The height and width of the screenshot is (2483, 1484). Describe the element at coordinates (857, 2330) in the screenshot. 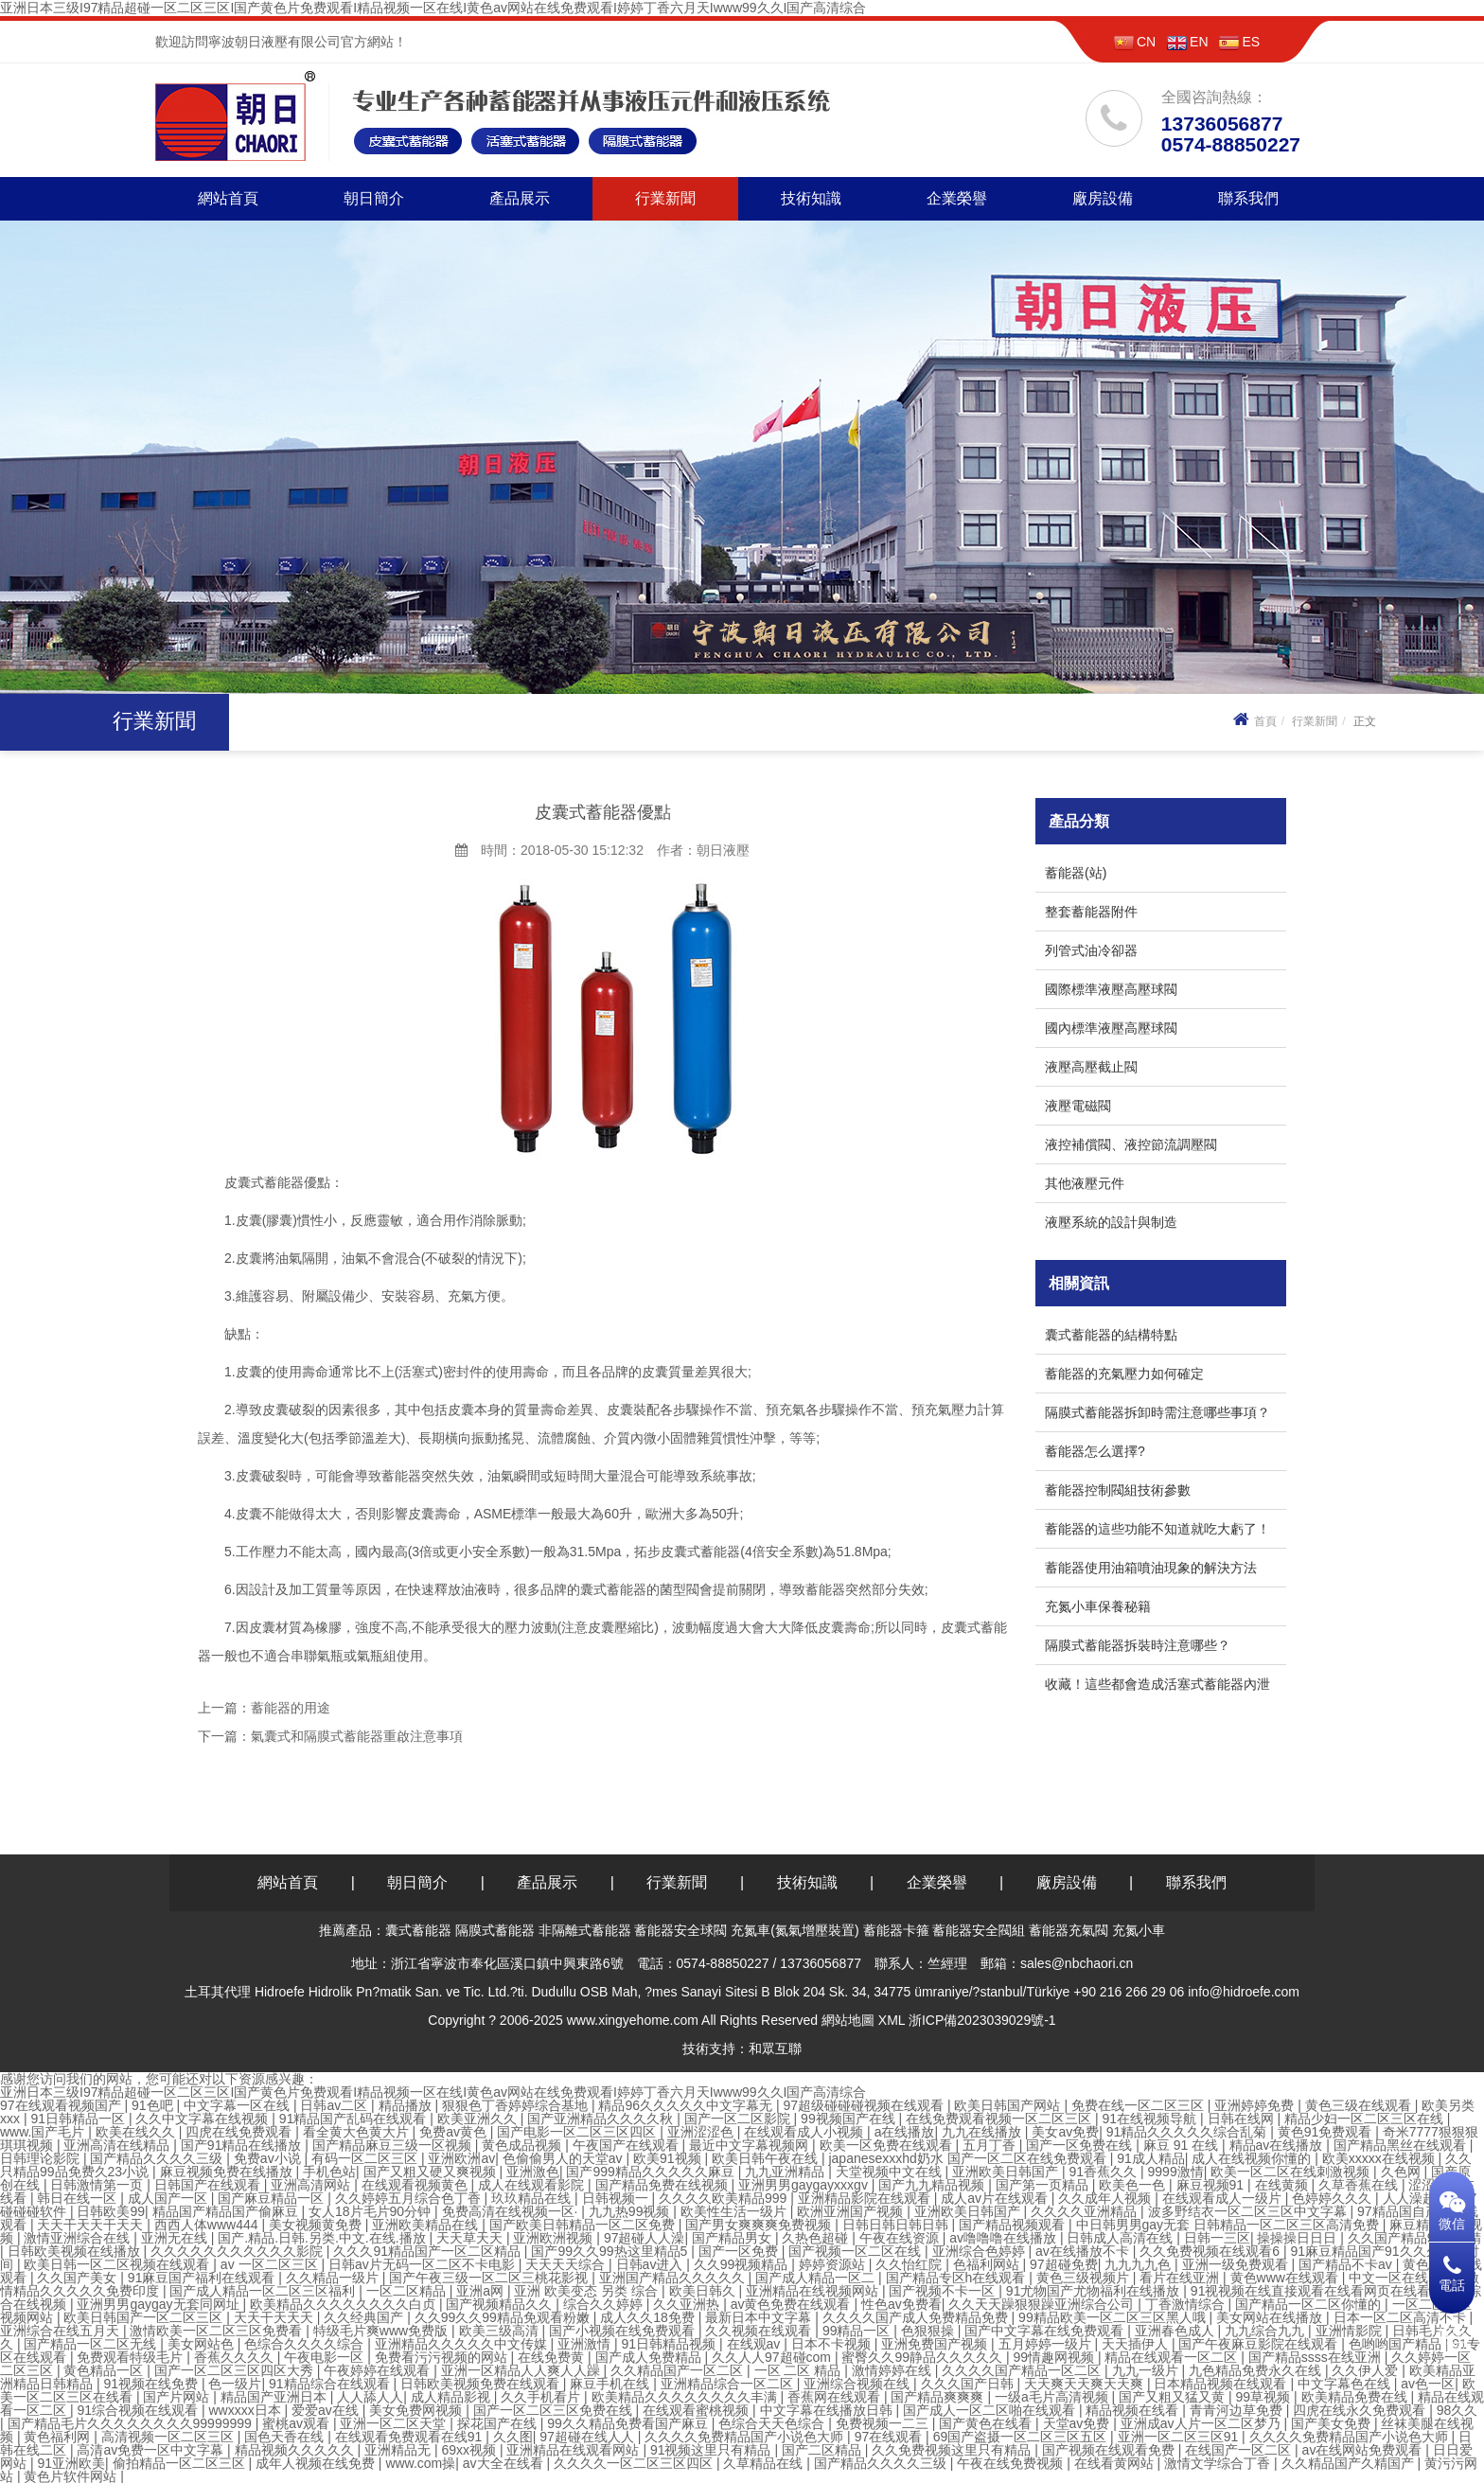

I see `99精品一区` at that location.